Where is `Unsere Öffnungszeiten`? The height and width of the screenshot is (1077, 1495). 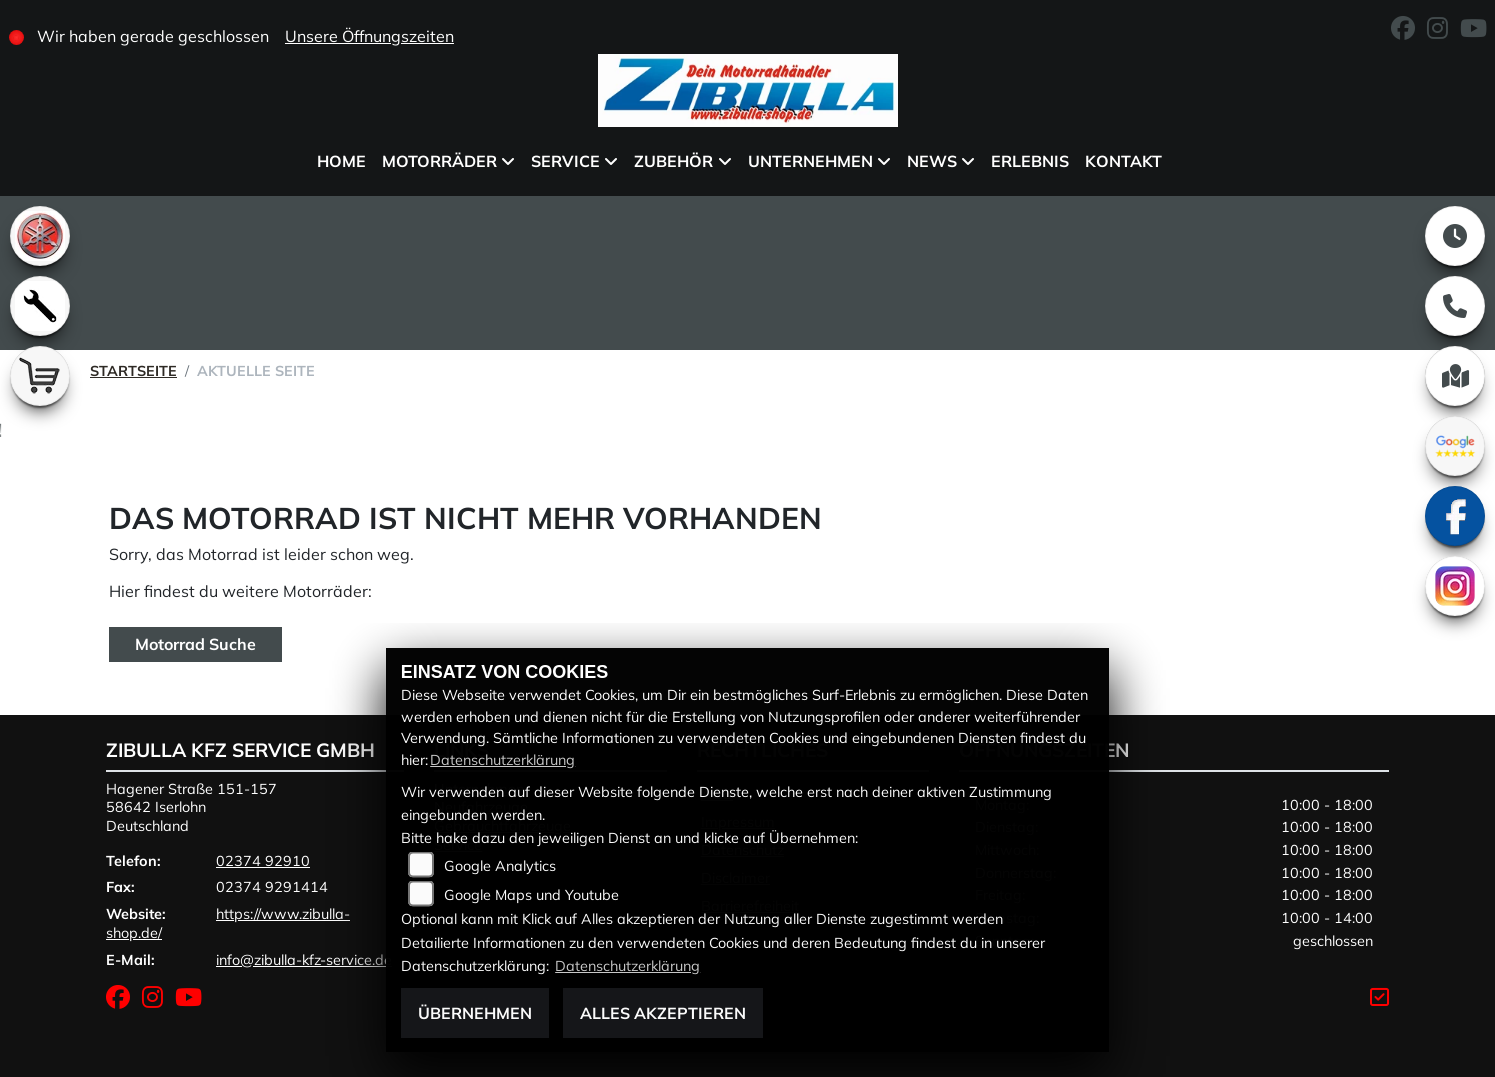 Unsere Öffnungszeiten is located at coordinates (369, 36).